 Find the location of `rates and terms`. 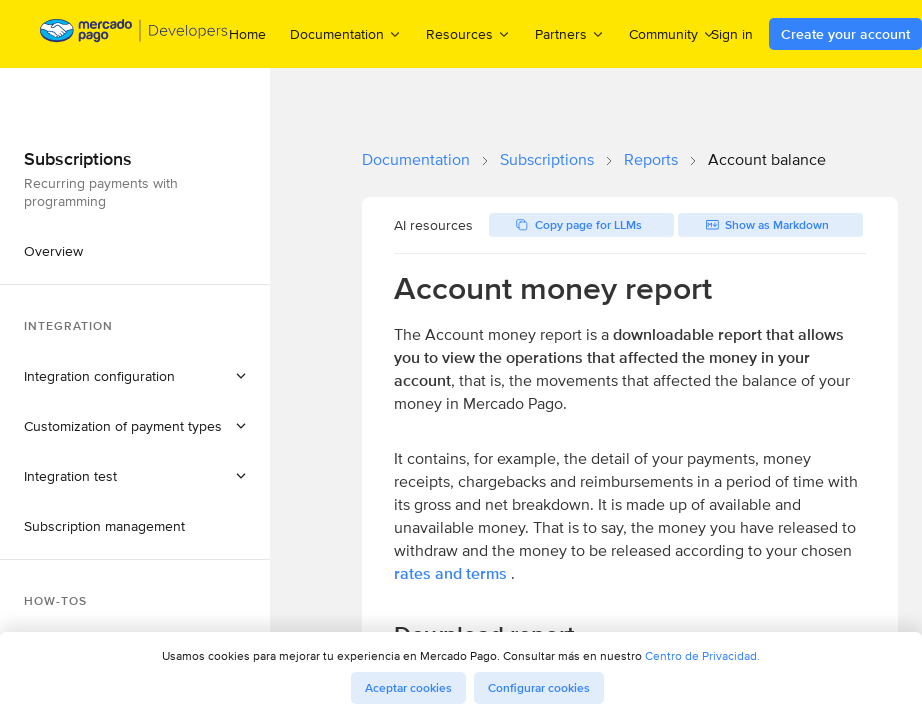

rates and terms is located at coordinates (450, 573).